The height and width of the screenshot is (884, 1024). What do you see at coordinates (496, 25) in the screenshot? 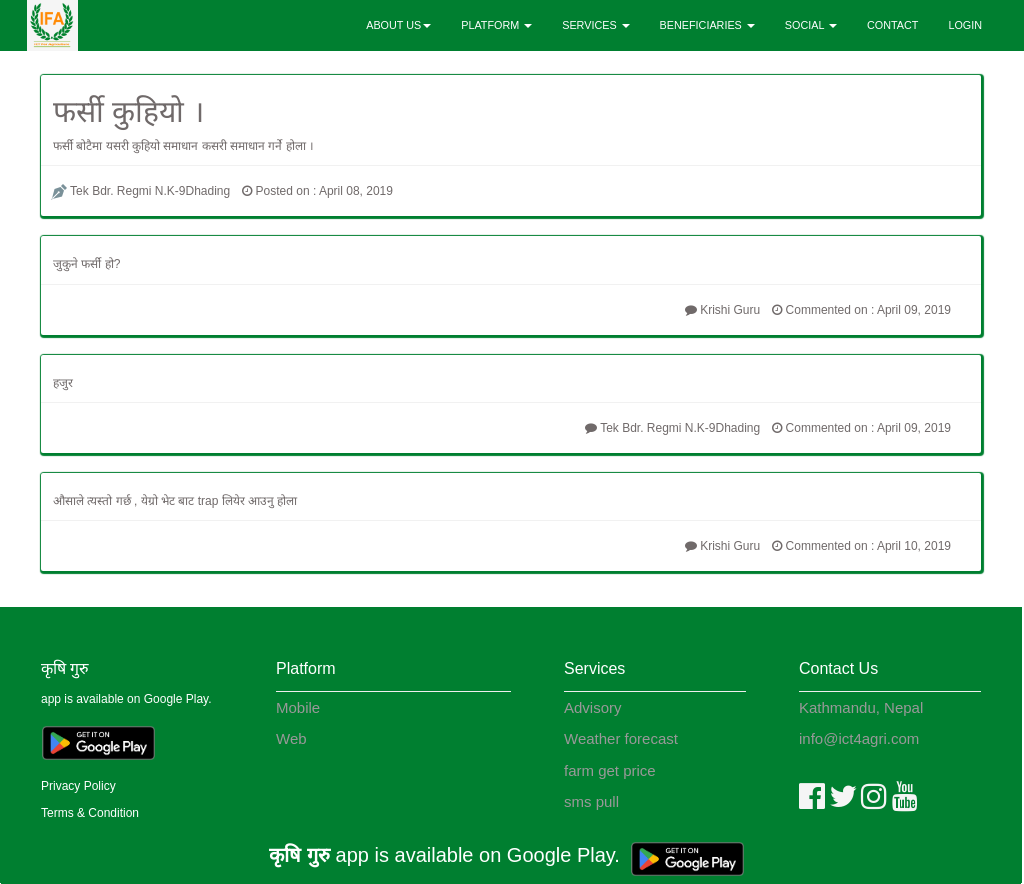
I see `PLATFORM` at bounding box center [496, 25].